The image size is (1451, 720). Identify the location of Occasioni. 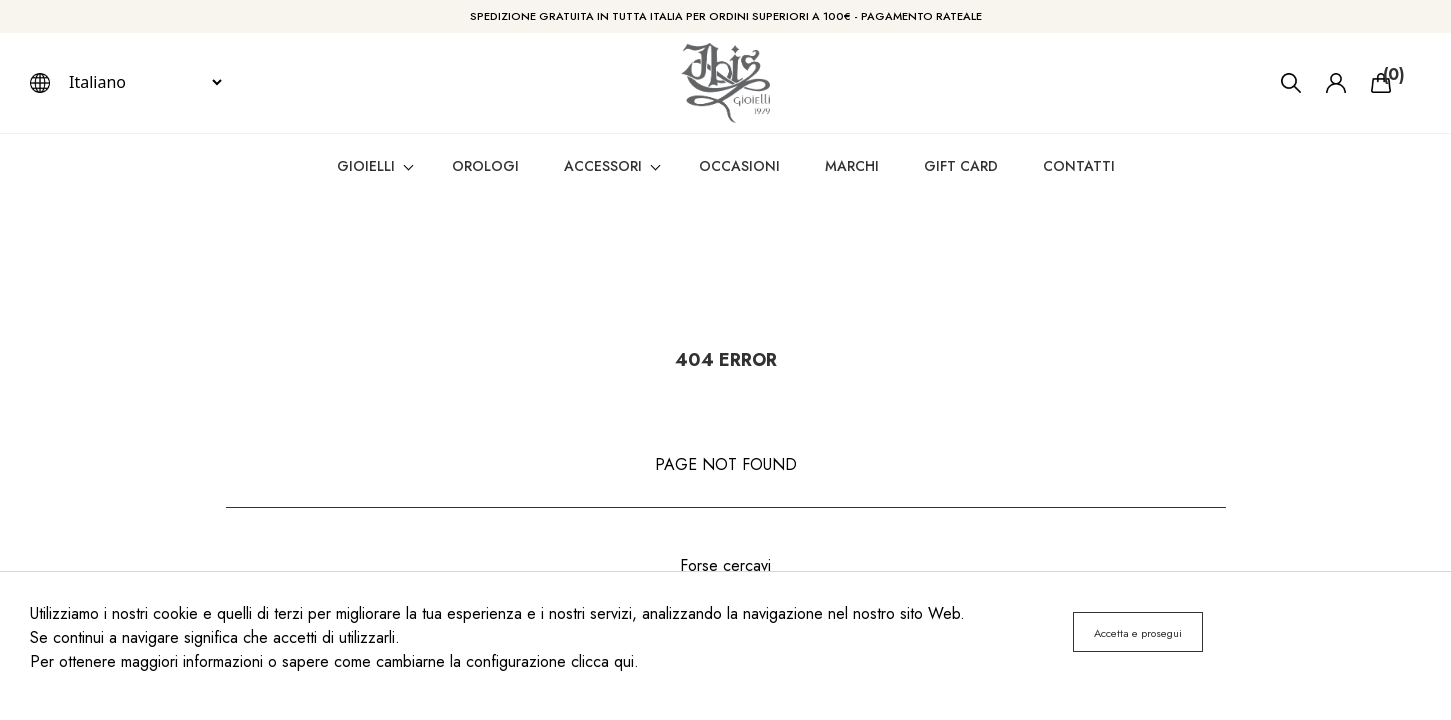
(739, 166).